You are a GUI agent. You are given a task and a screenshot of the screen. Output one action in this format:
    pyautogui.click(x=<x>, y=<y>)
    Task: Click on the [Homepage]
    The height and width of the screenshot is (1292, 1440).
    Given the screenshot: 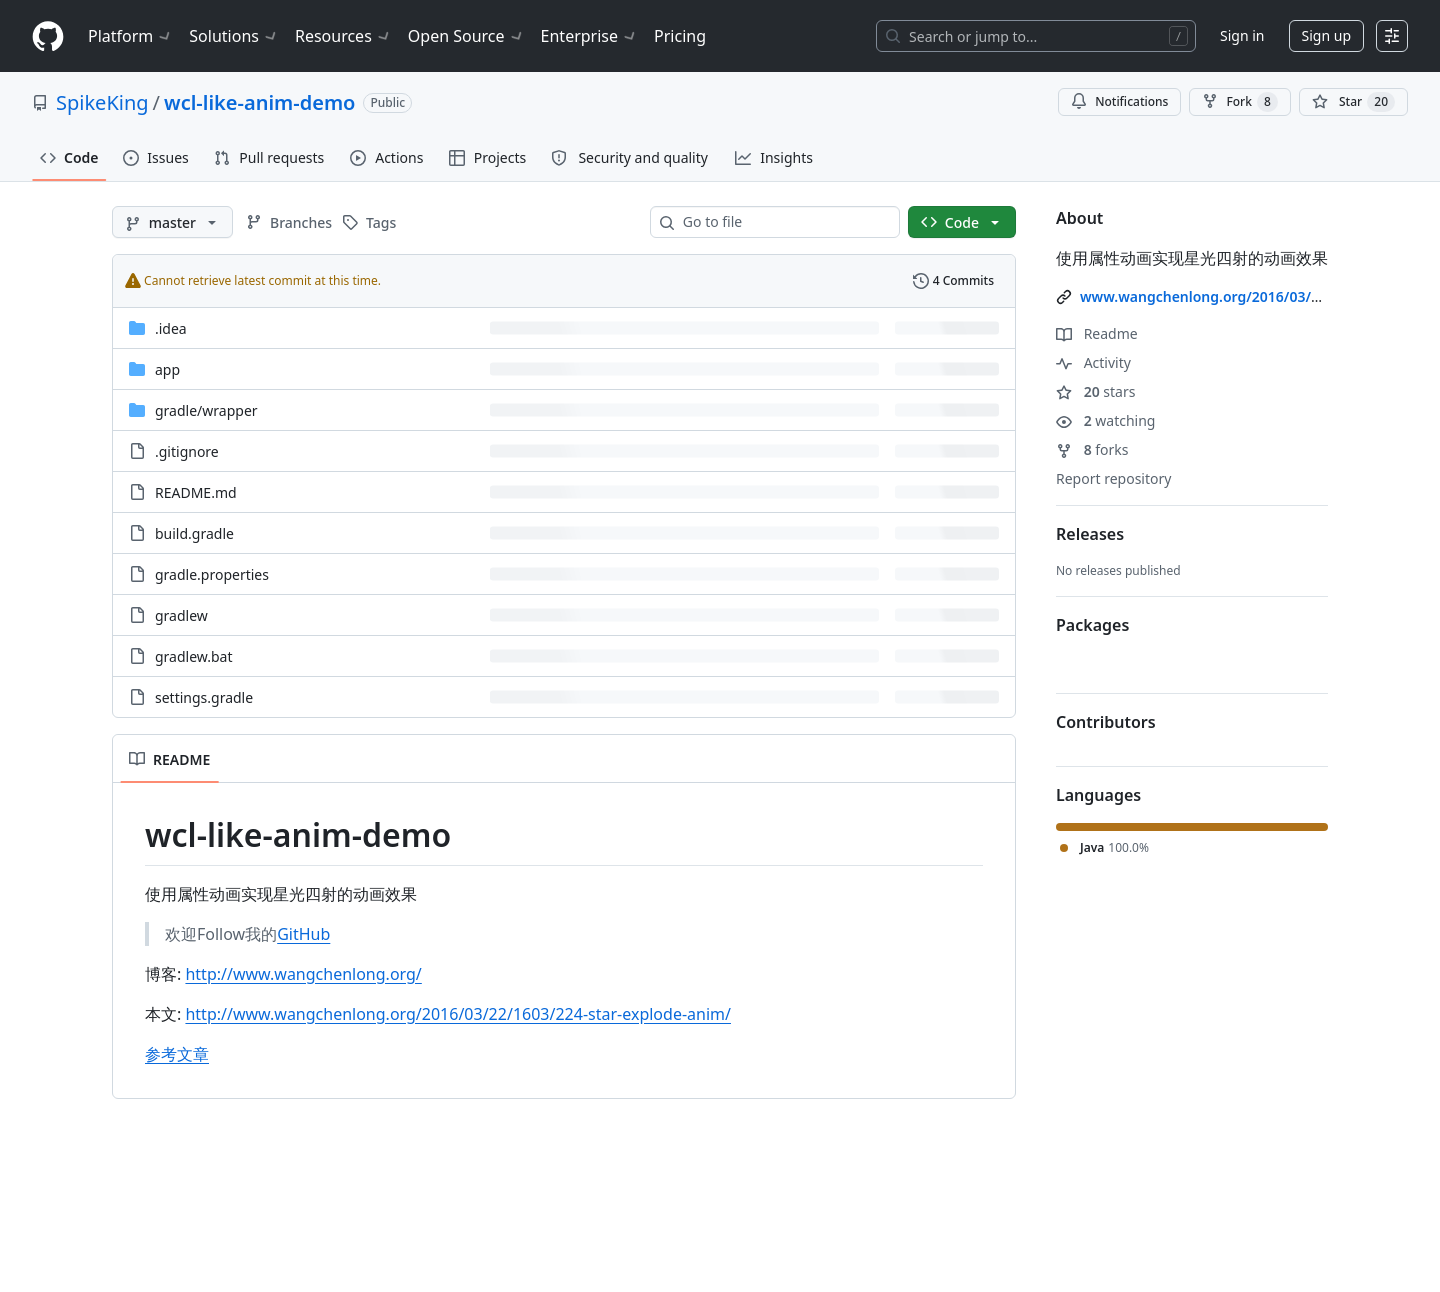 What is the action you would take?
    pyautogui.click(x=48, y=36)
    